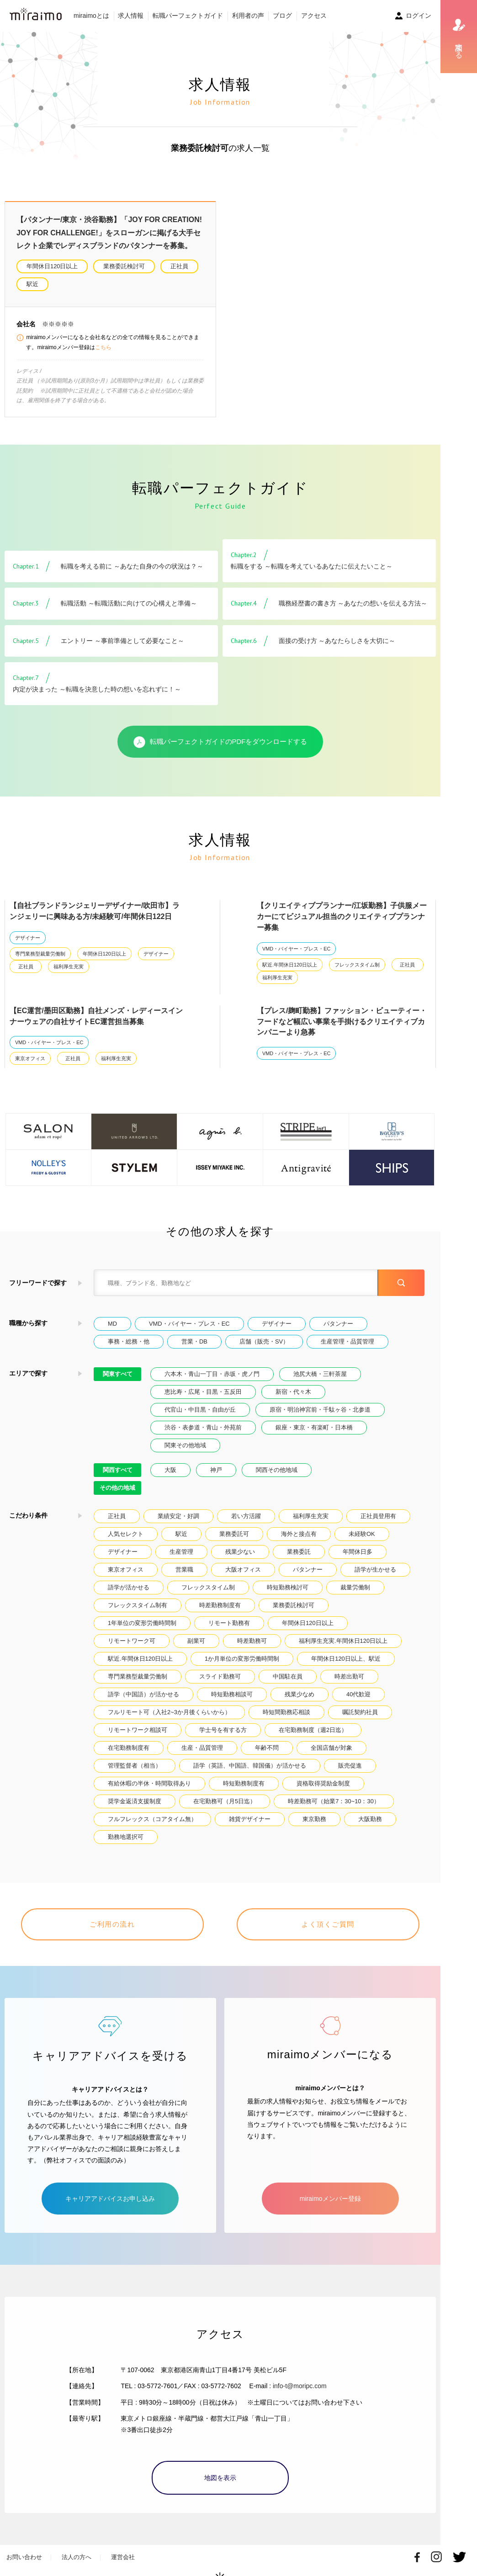  I want to click on ブログ, so click(282, 15).